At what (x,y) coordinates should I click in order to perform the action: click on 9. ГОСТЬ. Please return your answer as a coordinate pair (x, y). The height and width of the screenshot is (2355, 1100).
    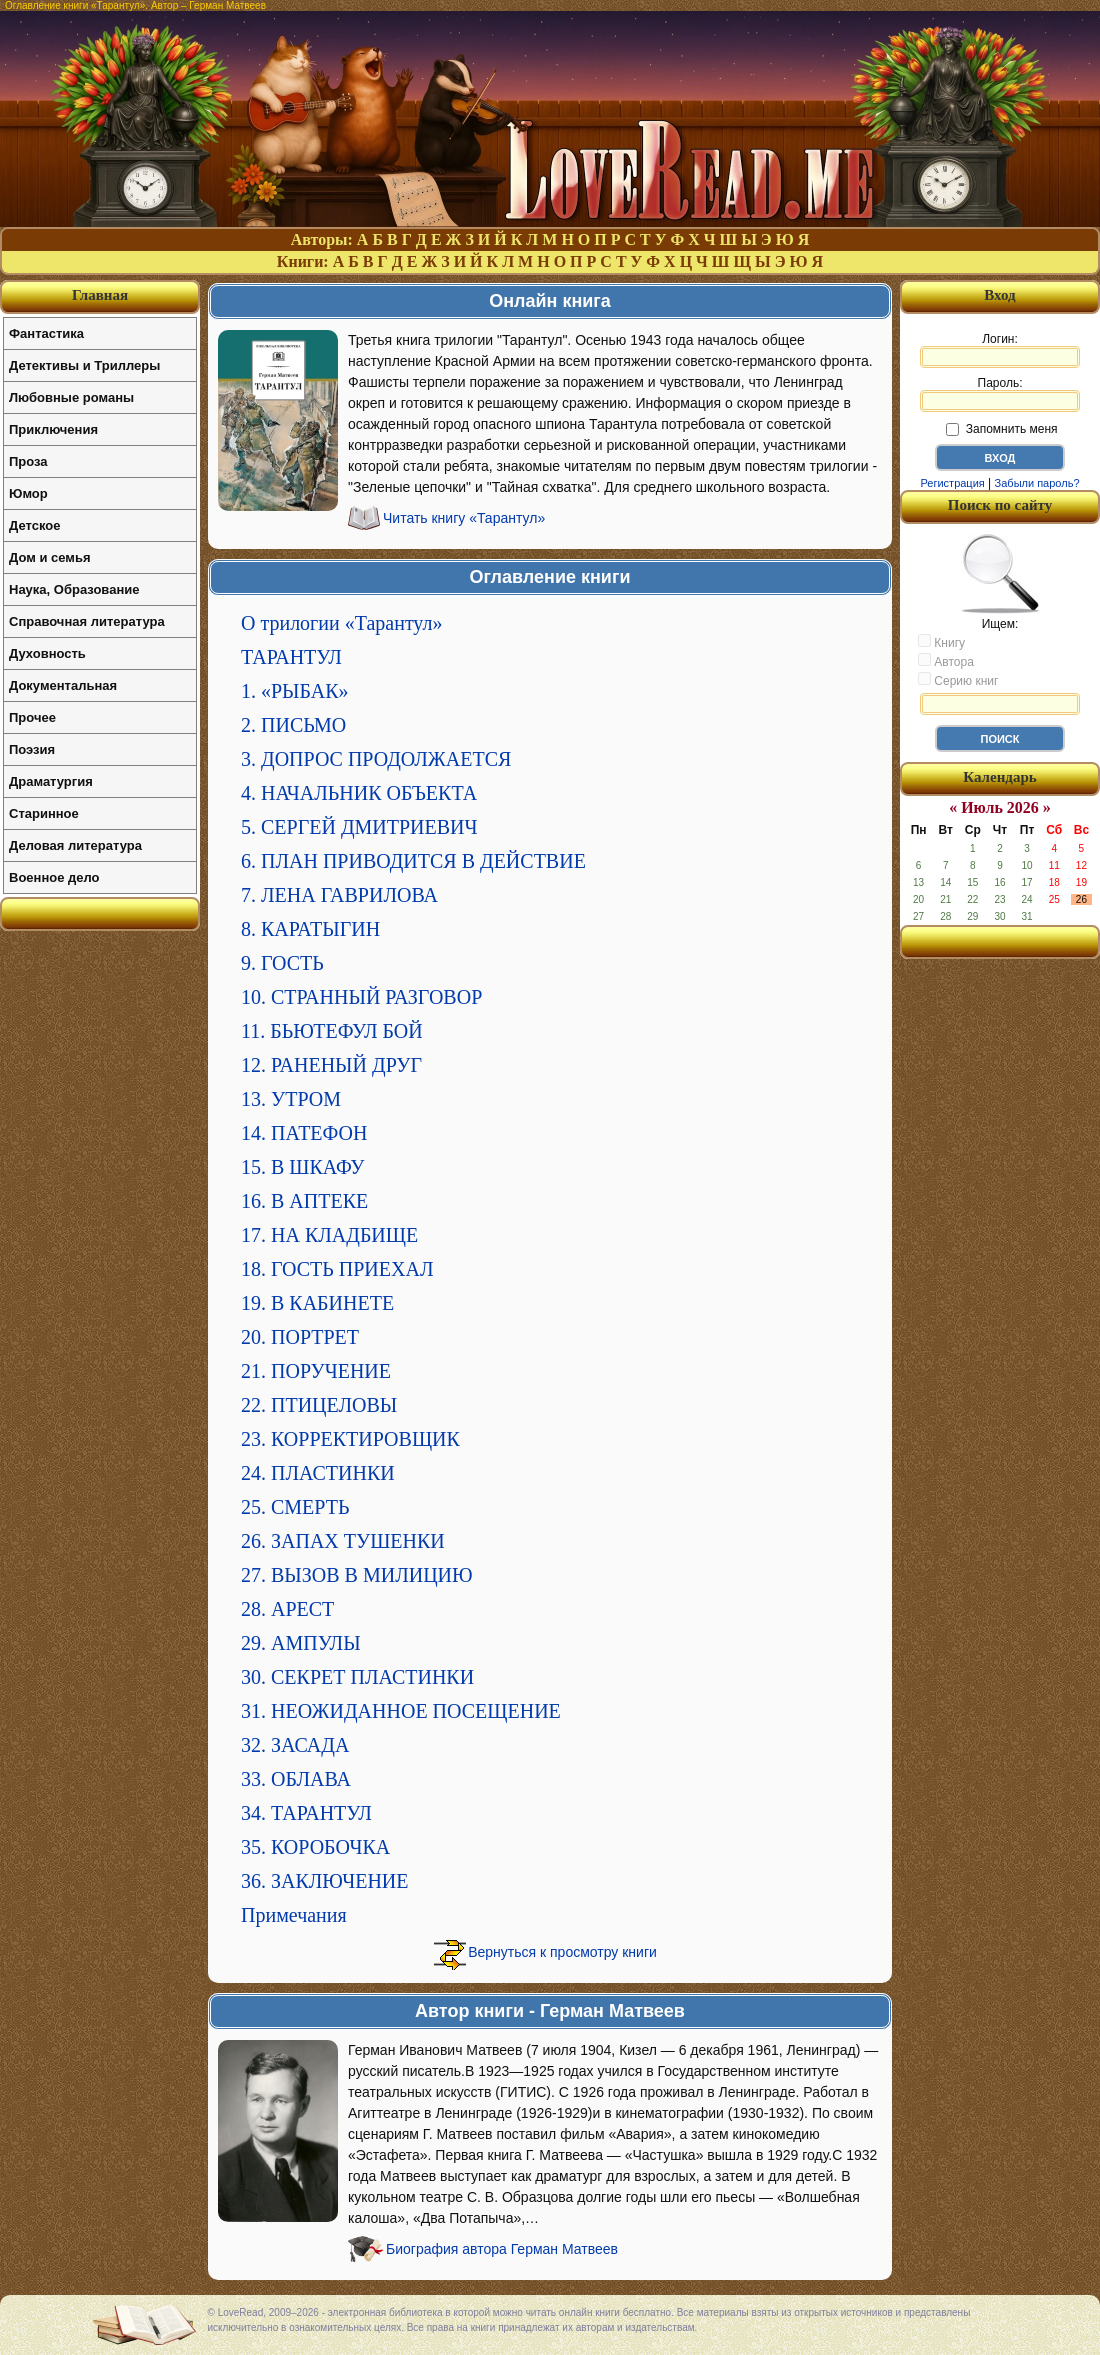
    Looking at the image, I should click on (282, 963).